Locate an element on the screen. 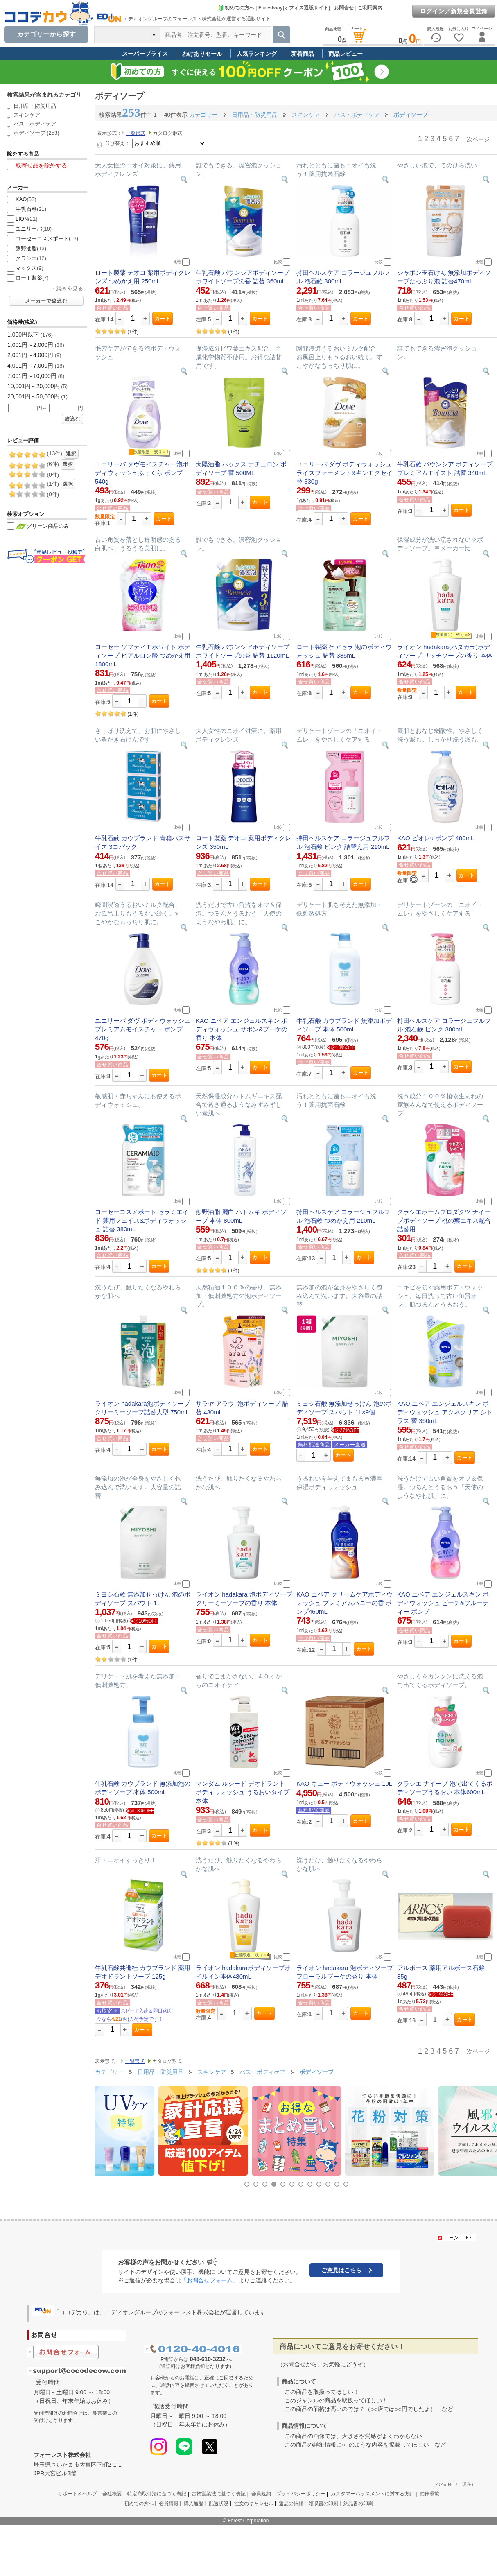 The height and width of the screenshot is (2576, 497). KAO ニベア エンジェルスキン ボディウォッシュ ピーチ&フルーティー ポンプ is located at coordinates (443, 1603).